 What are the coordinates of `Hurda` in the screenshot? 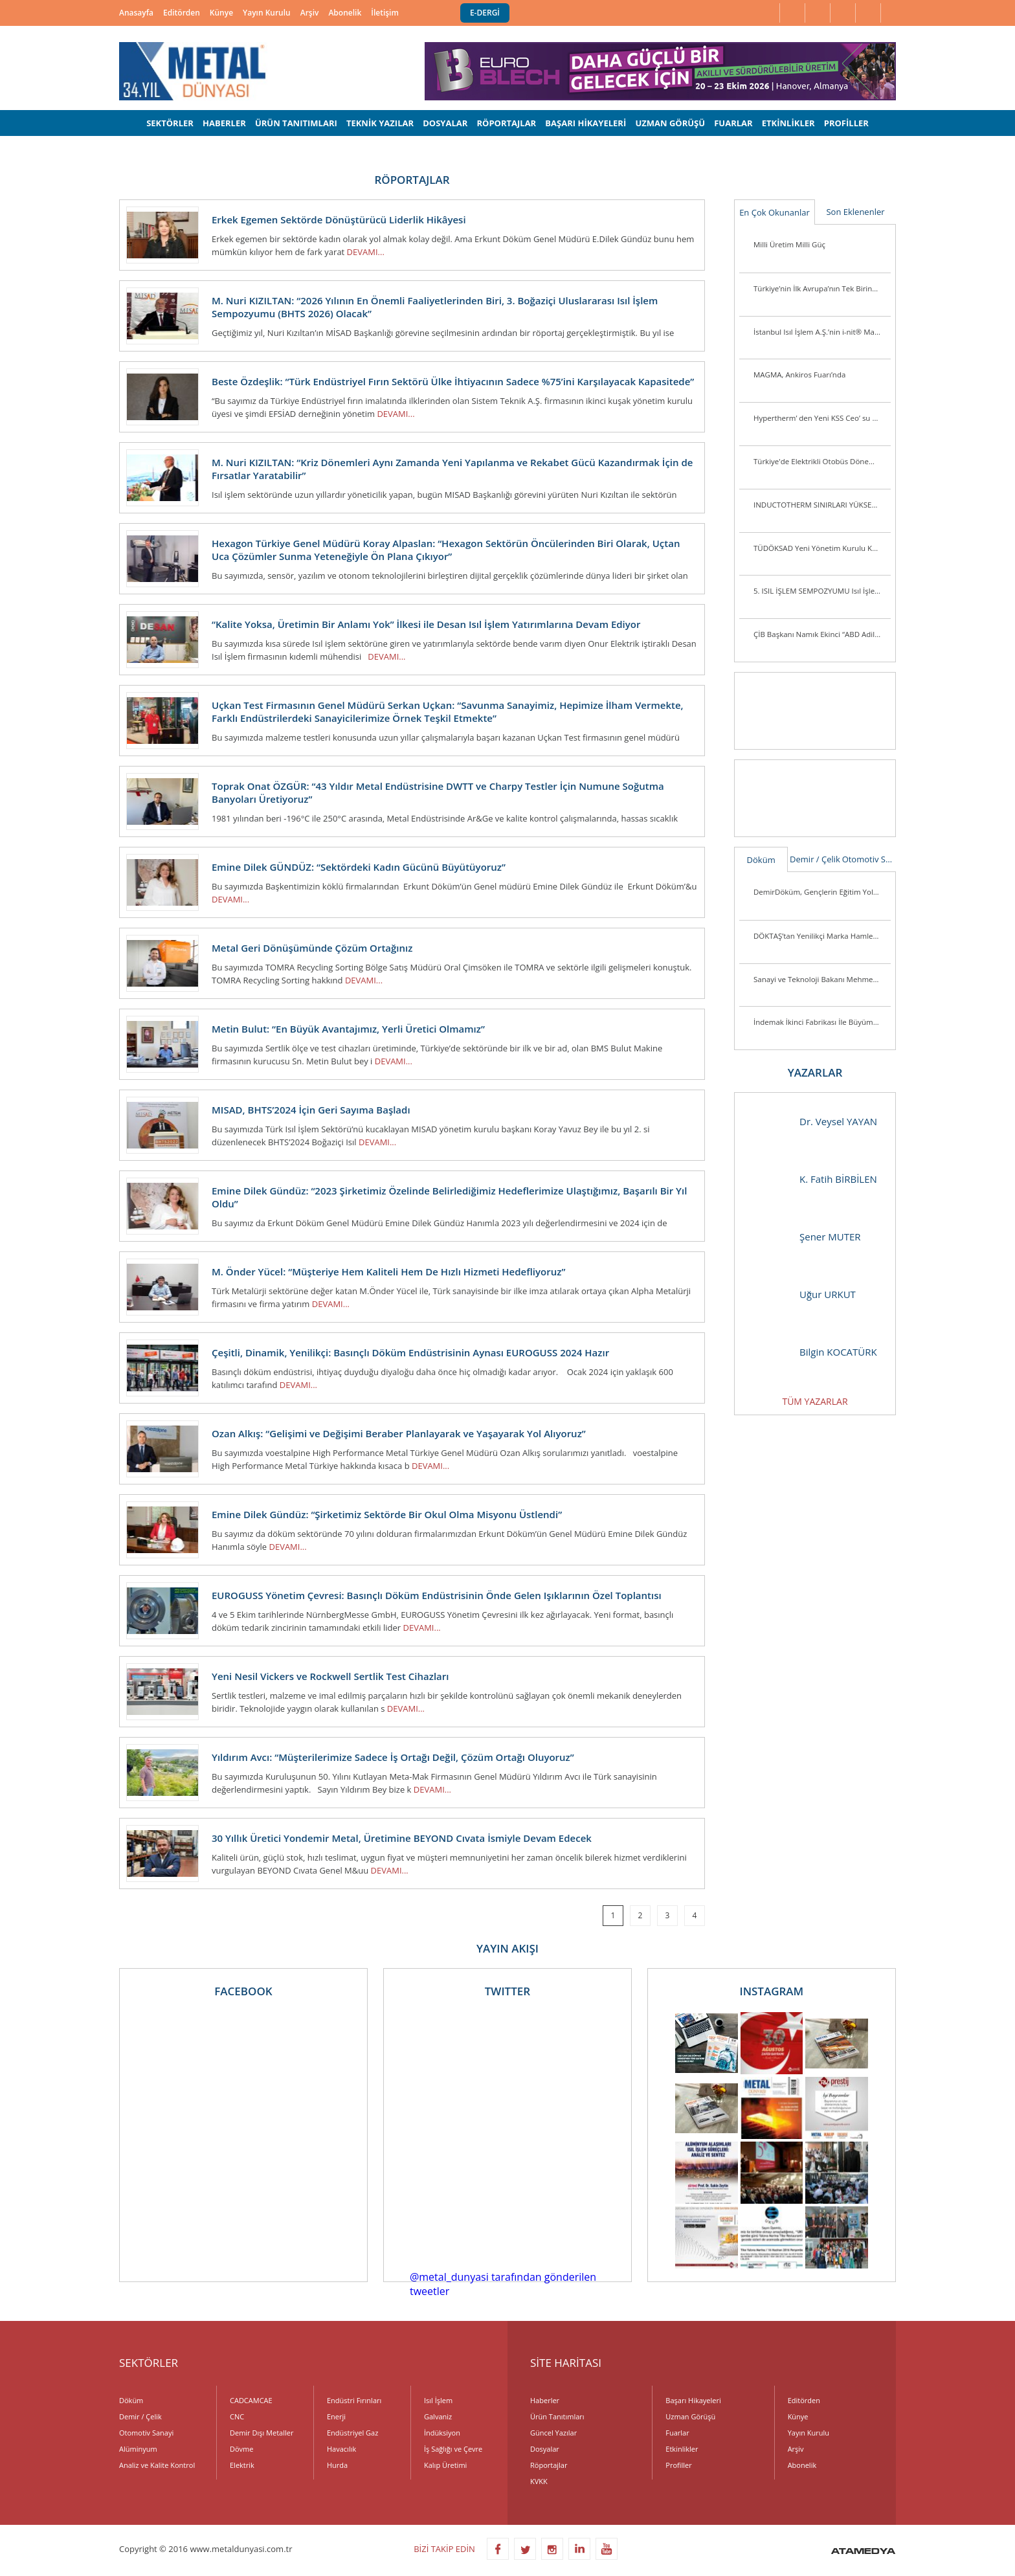 It's located at (337, 2465).